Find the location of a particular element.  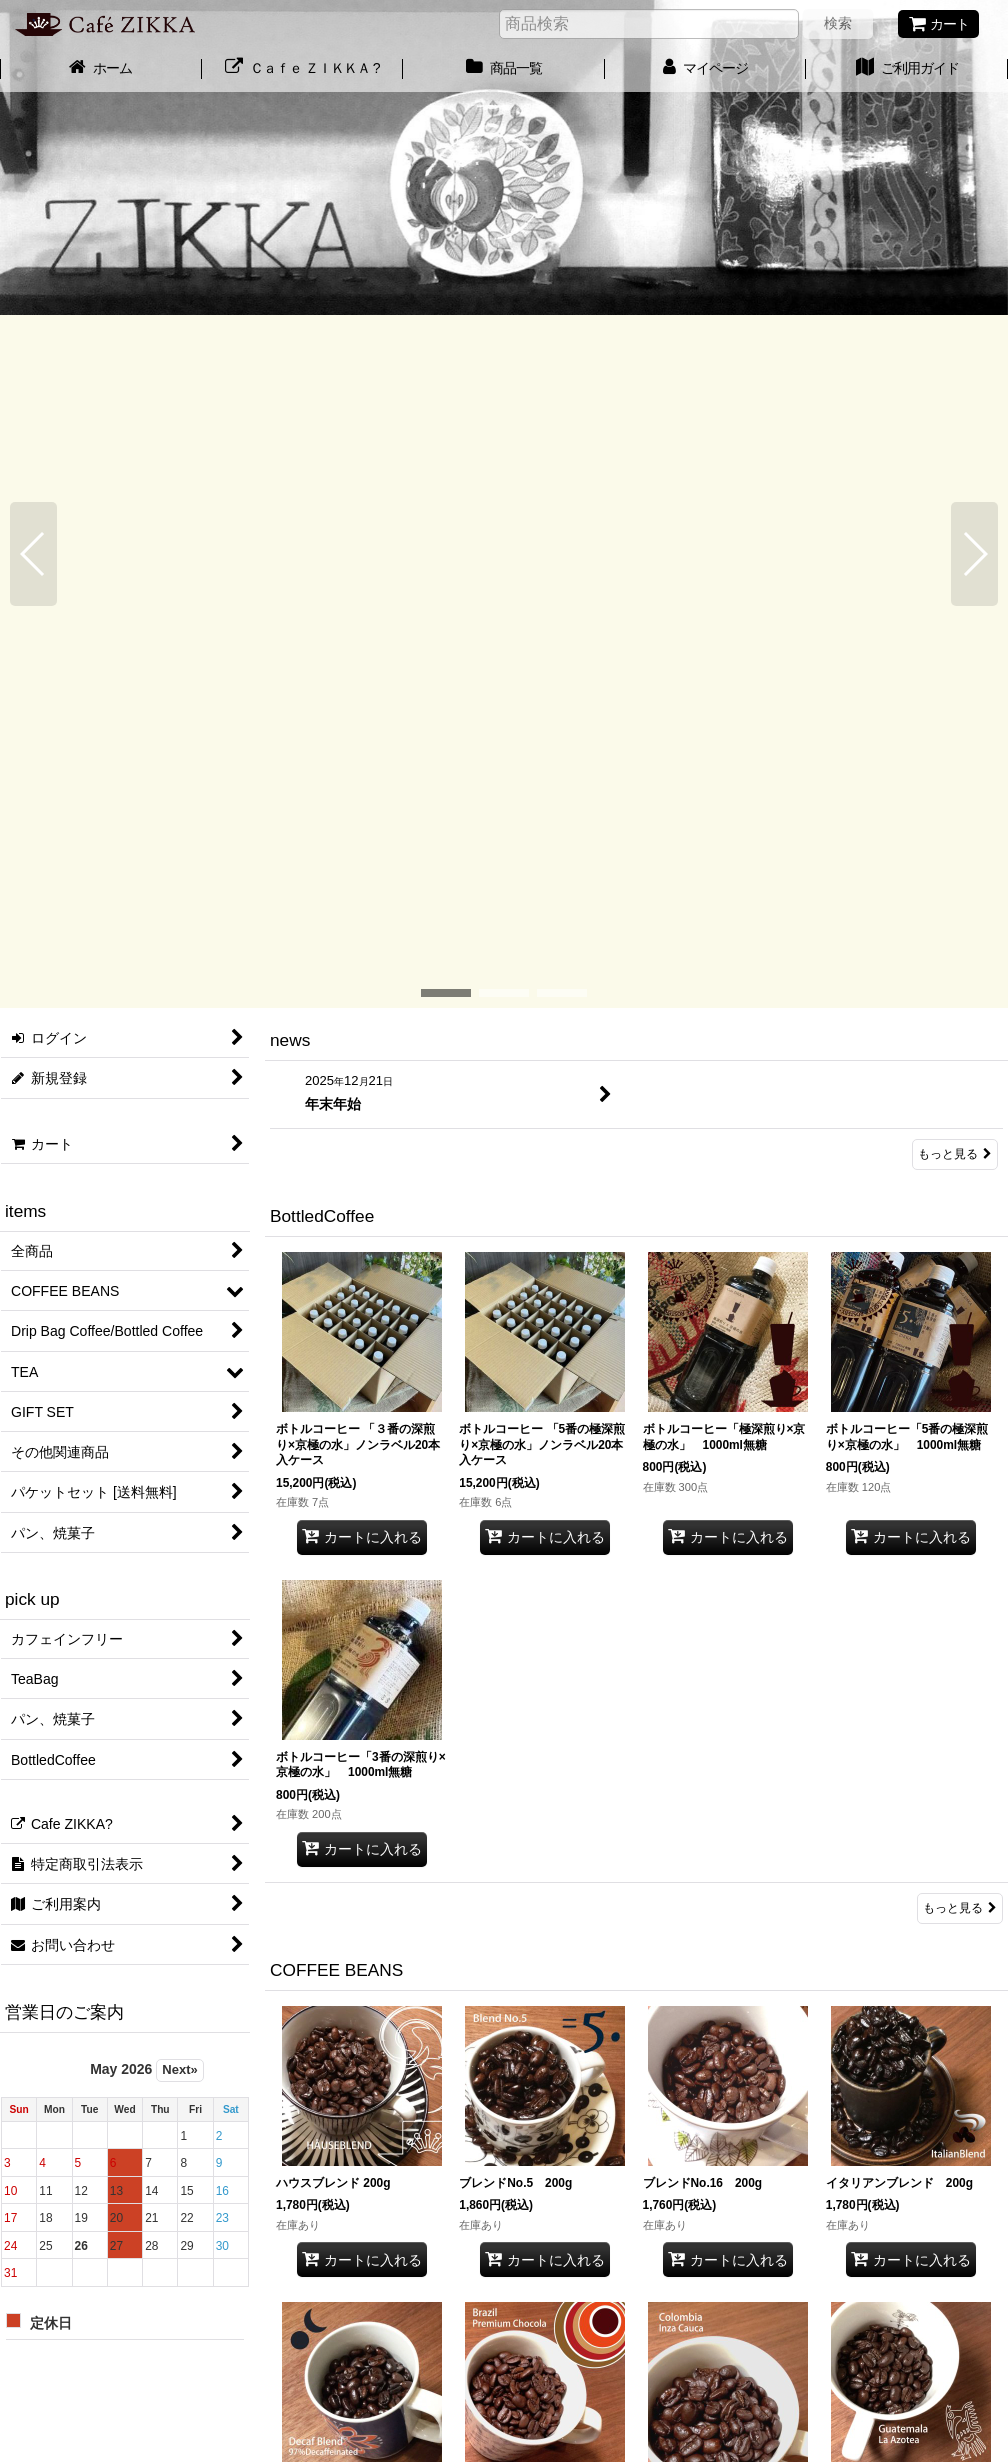

もっと見る [BottledCoffee] is located at coordinates (960, 1215).